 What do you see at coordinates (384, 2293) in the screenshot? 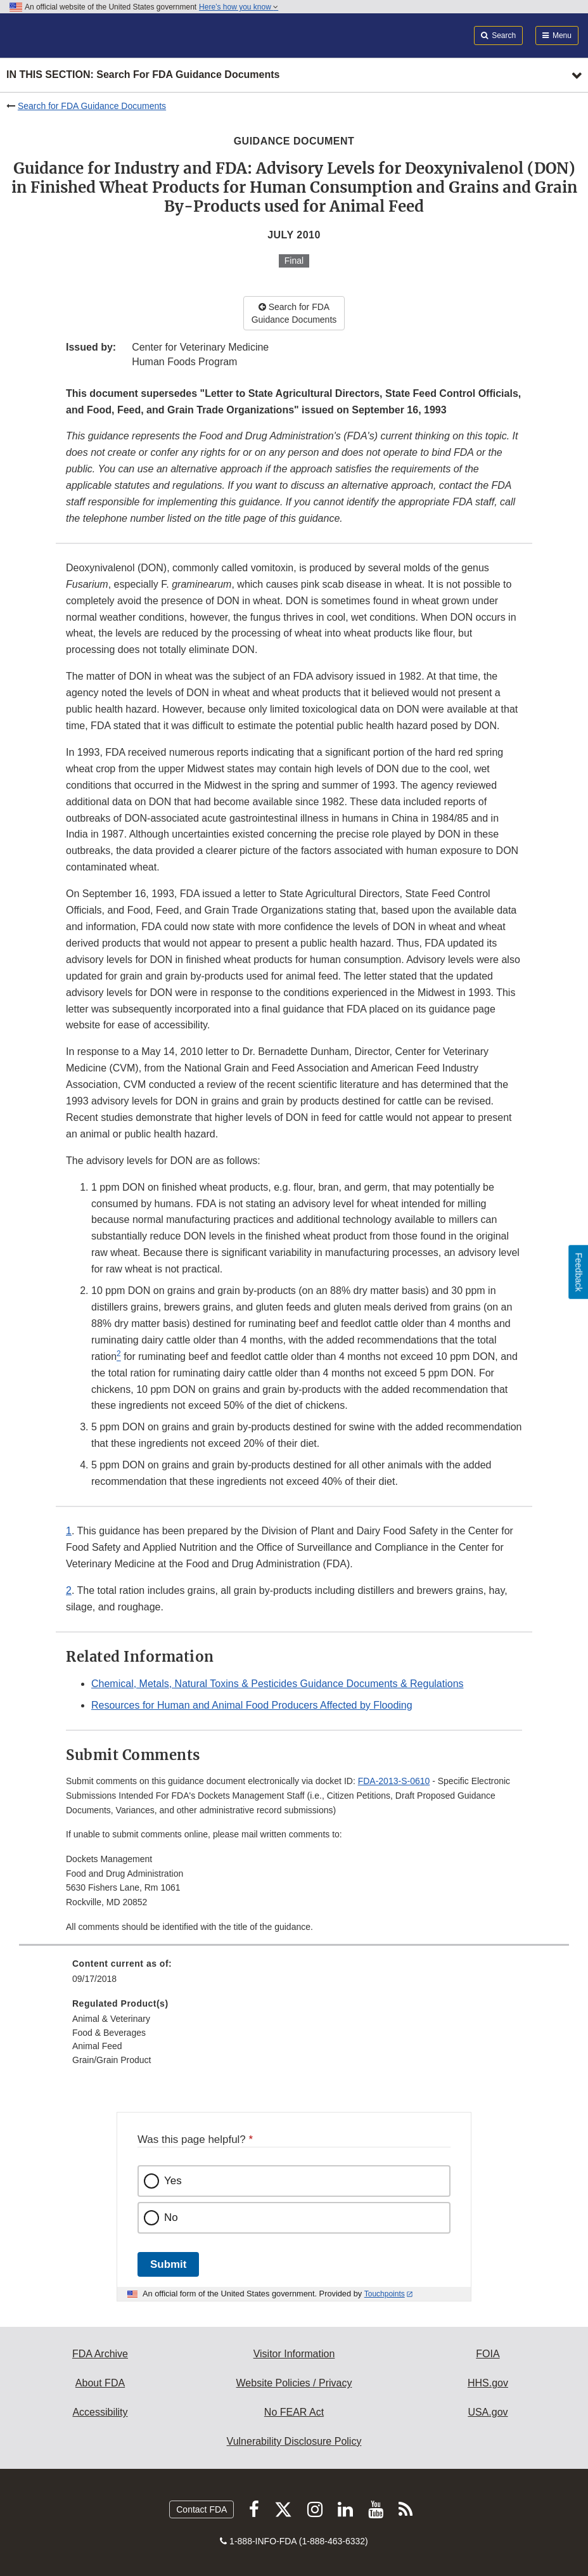
I see `Touchpoints` at bounding box center [384, 2293].